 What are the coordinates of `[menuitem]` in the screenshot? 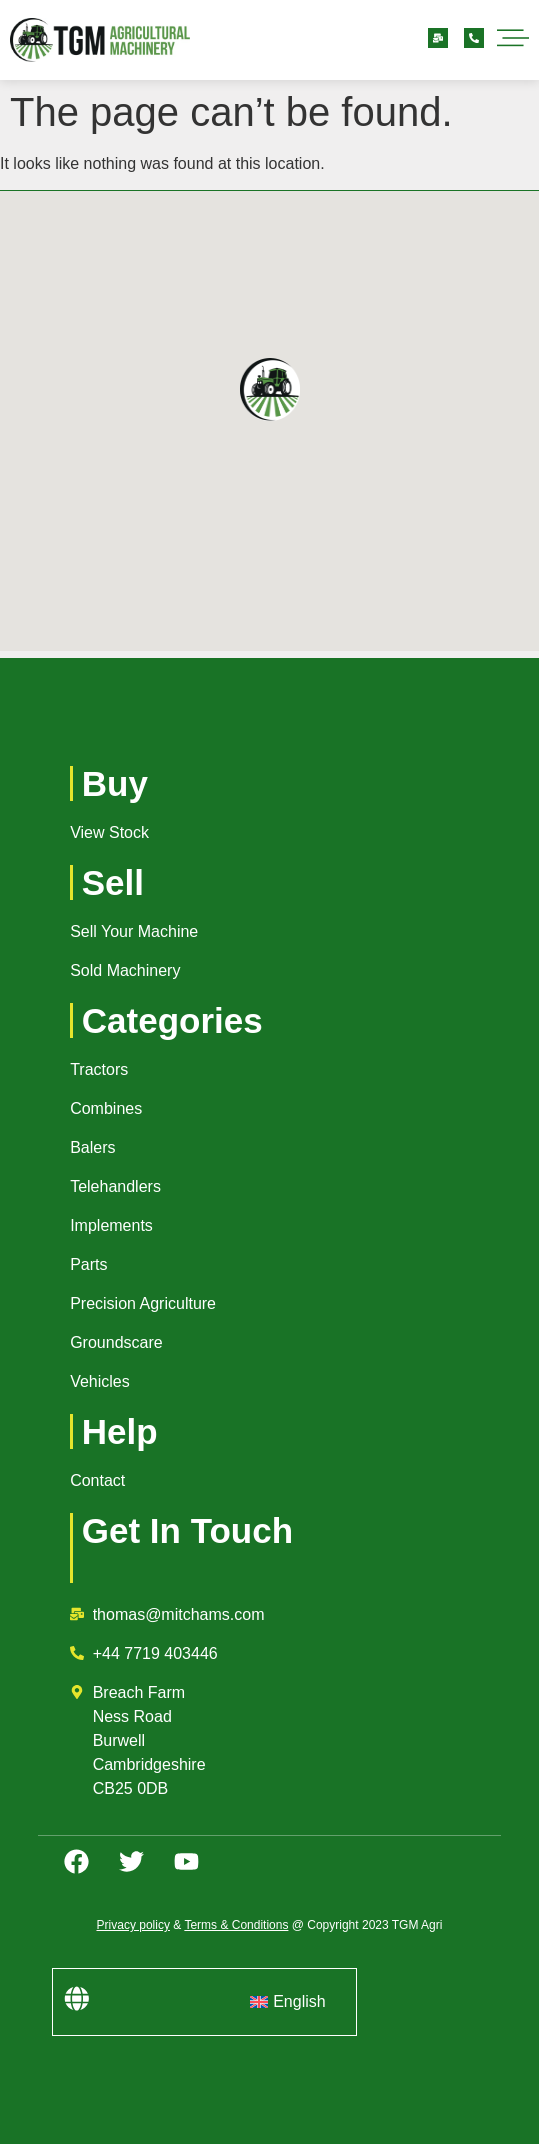 It's located at (287, 2002).